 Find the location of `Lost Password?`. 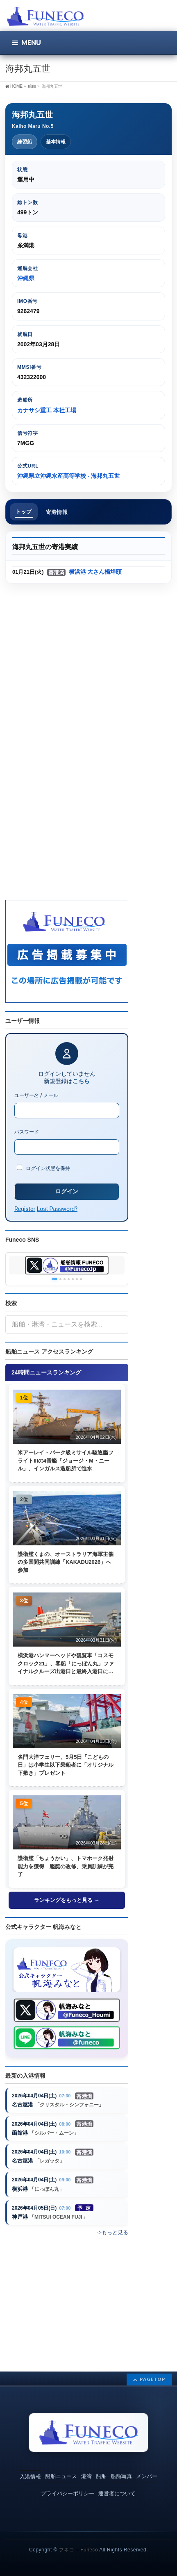

Lost Password? is located at coordinates (57, 1209).